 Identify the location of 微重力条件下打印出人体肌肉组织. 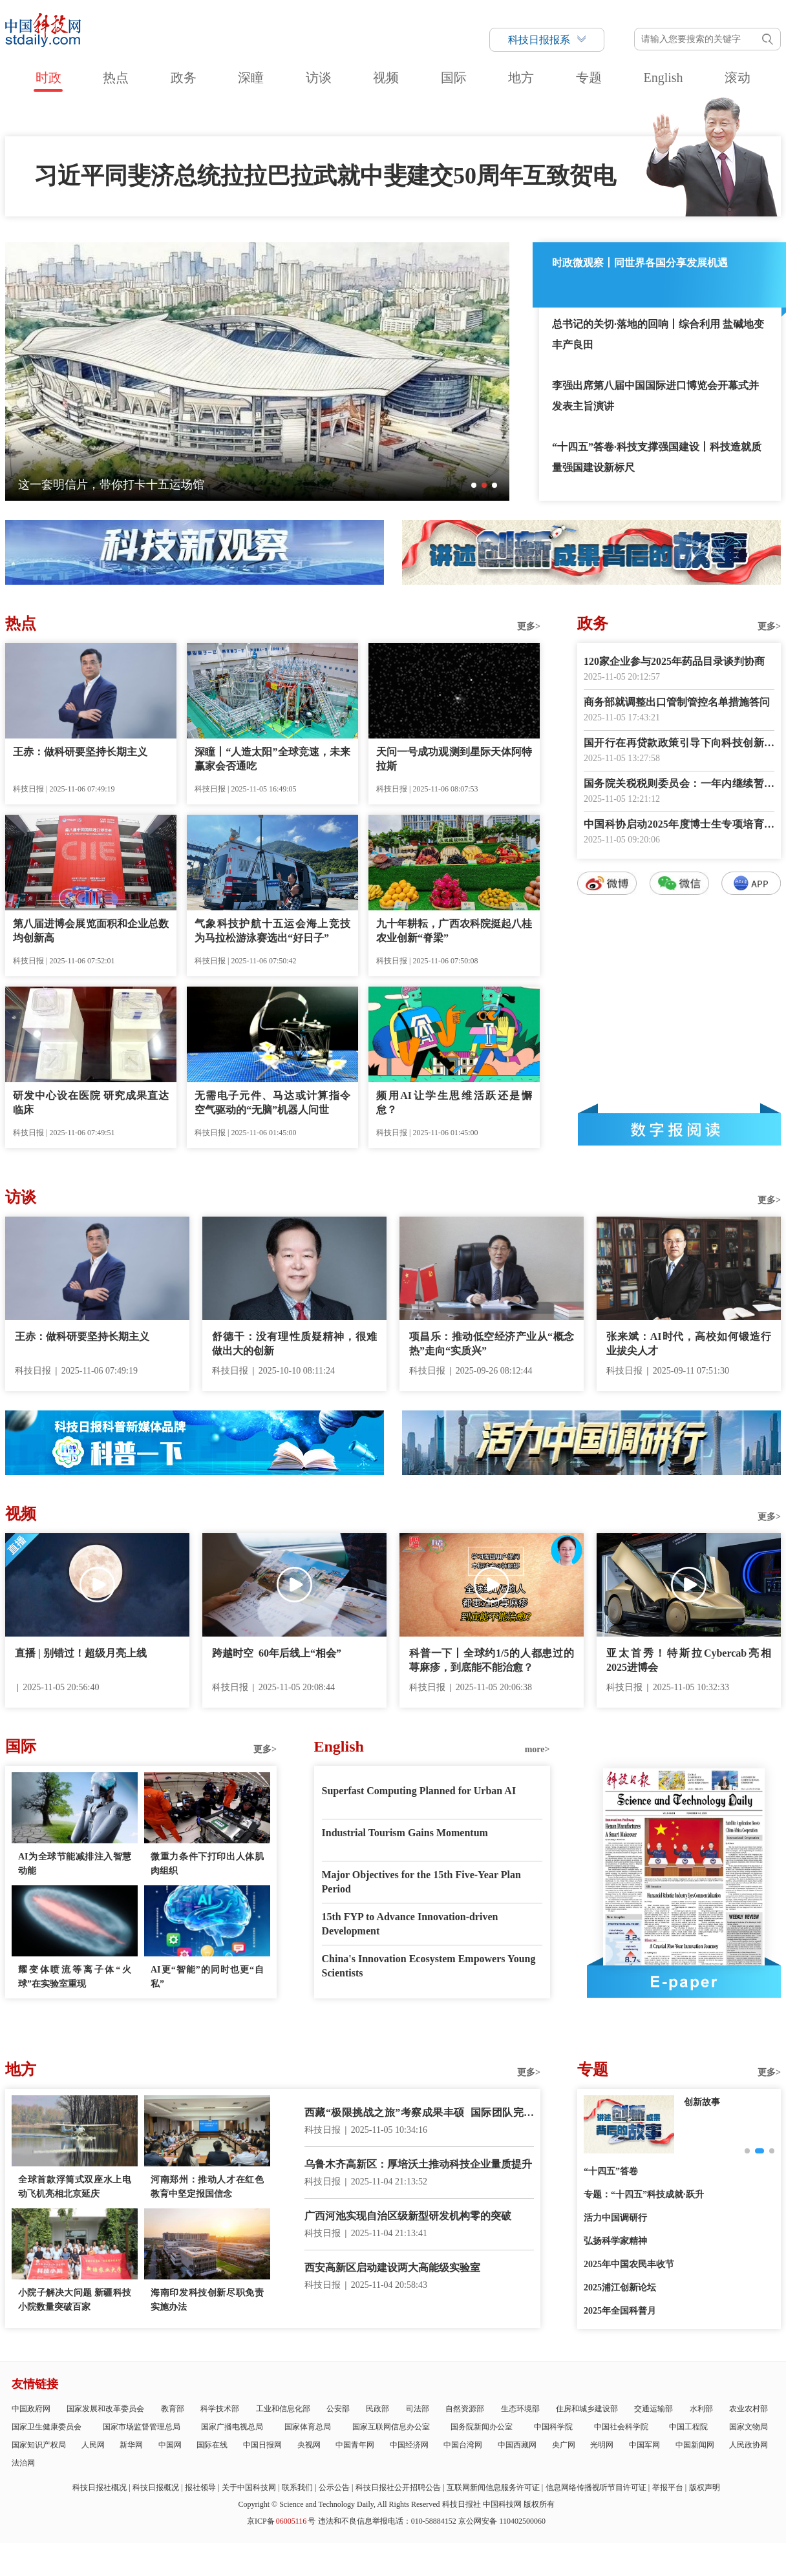
(207, 1864).